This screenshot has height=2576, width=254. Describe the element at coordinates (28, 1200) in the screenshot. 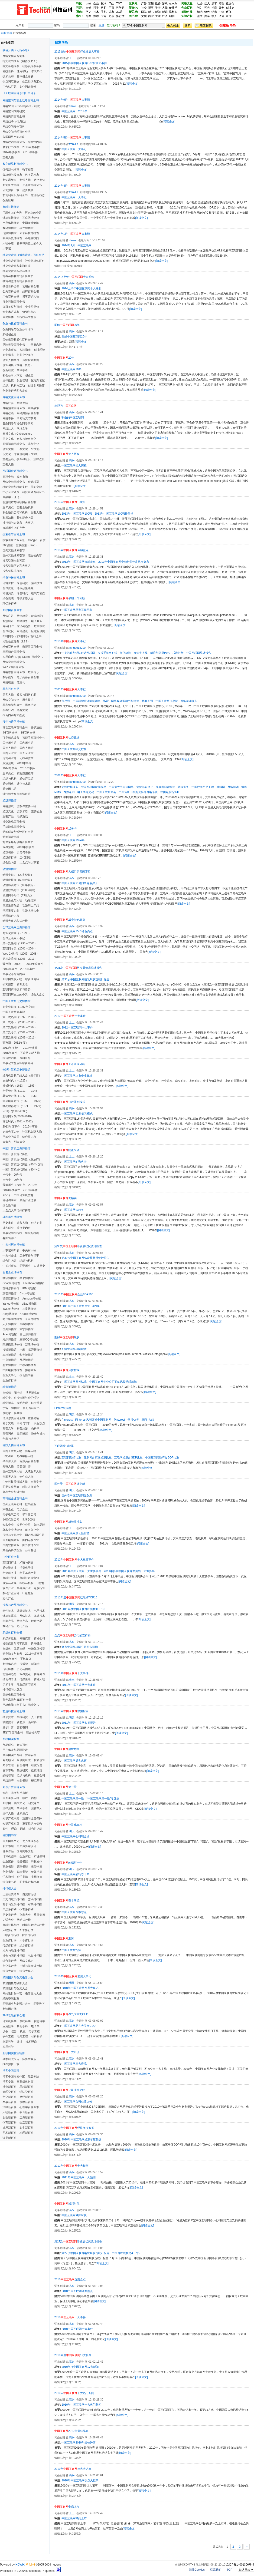

I see `最新产业进展` at that location.